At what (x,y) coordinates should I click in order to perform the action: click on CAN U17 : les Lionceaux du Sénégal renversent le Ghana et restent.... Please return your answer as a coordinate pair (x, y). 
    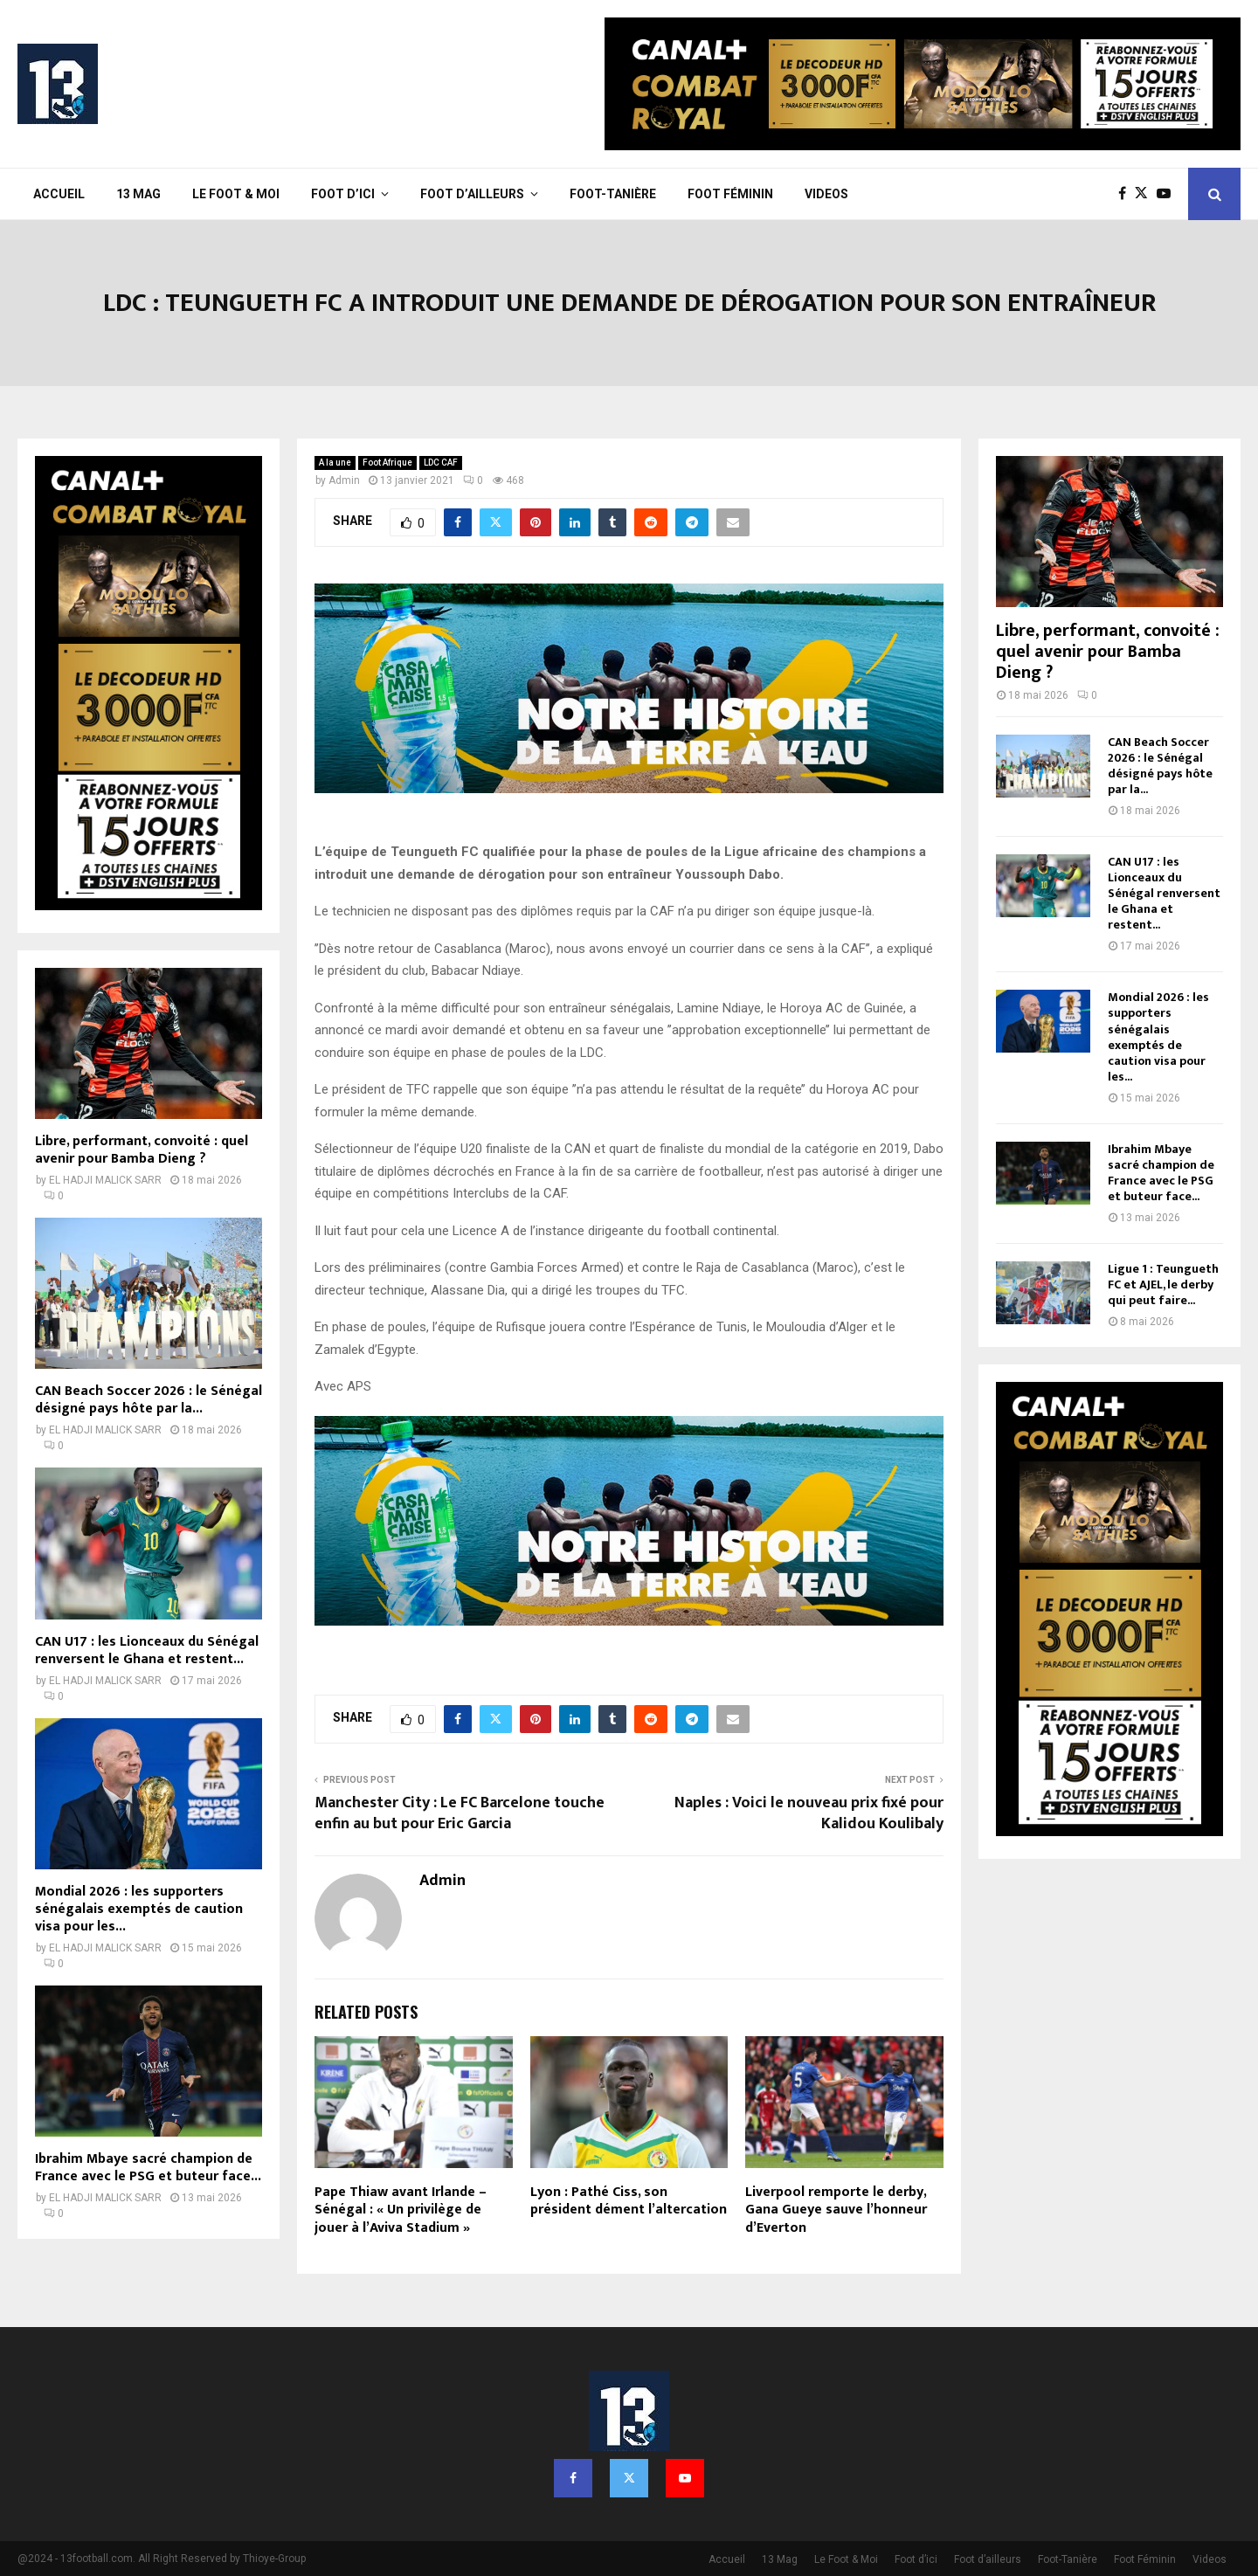
    Looking at the image, I should click on (147, 1650).